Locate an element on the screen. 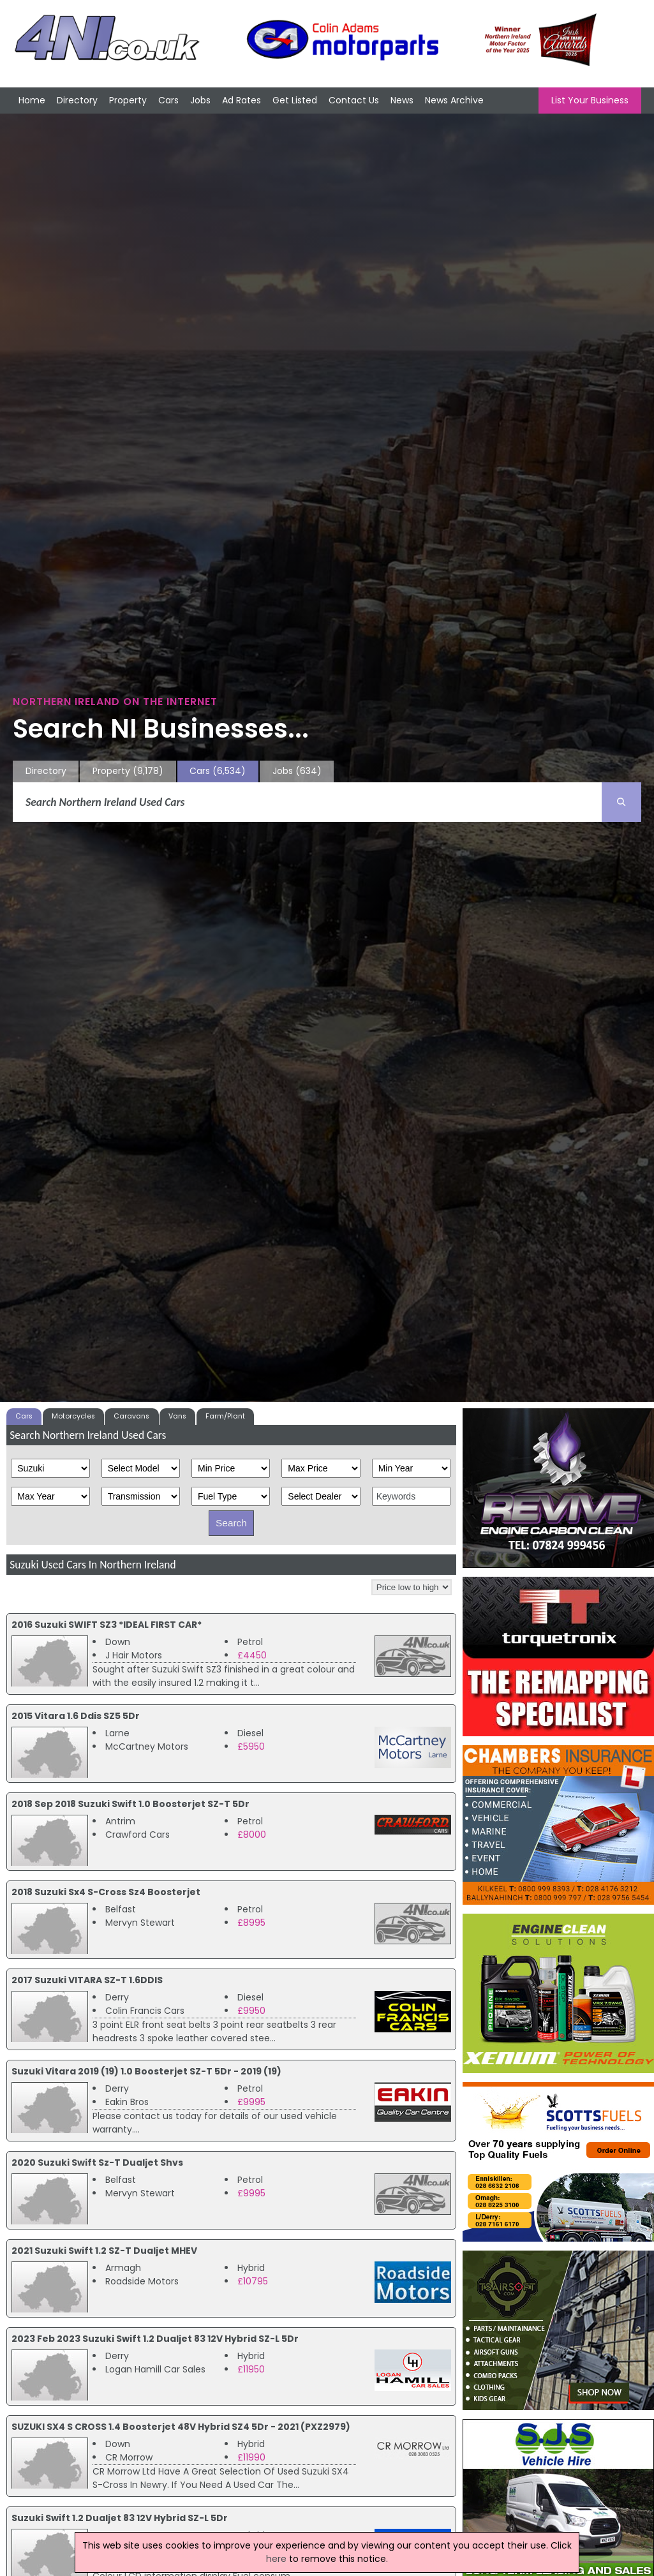  Property is located at coordinates (128, 100).